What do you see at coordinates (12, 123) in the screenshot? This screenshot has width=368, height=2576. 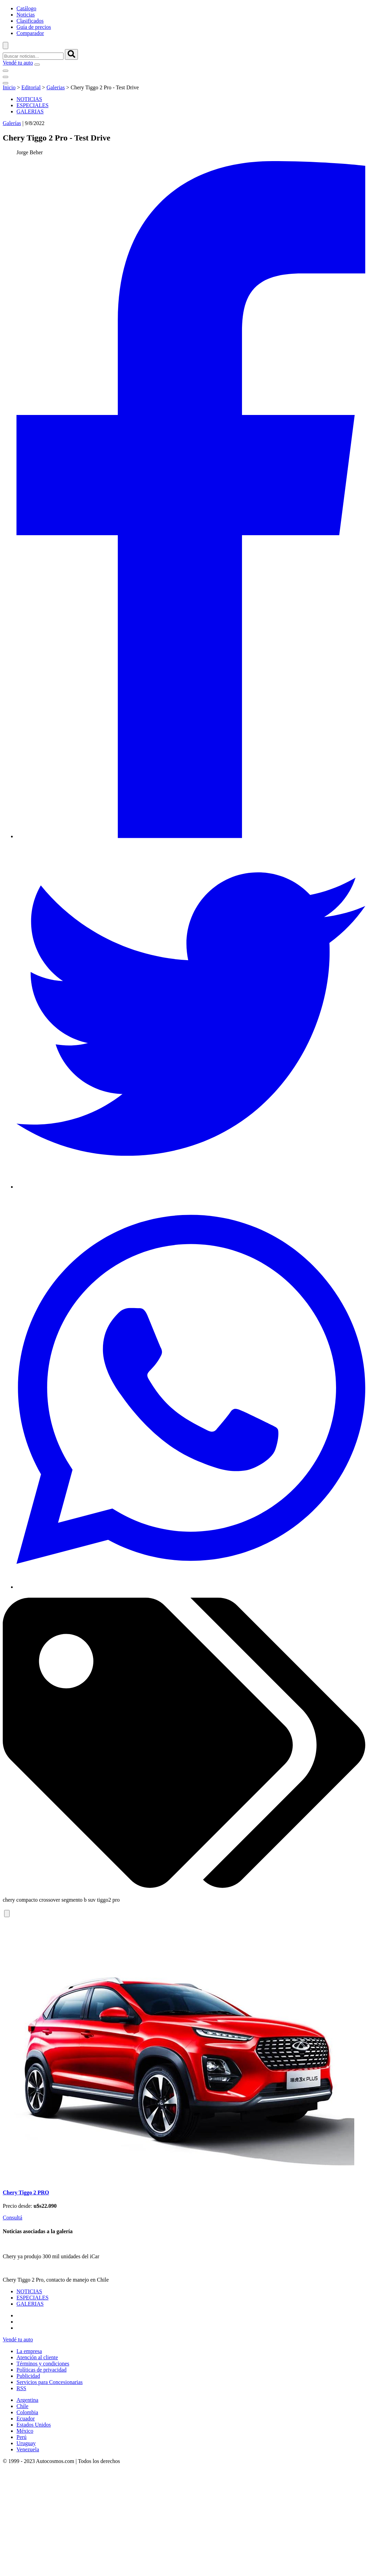 I see `Galerías` at bounding box center [12, 123].